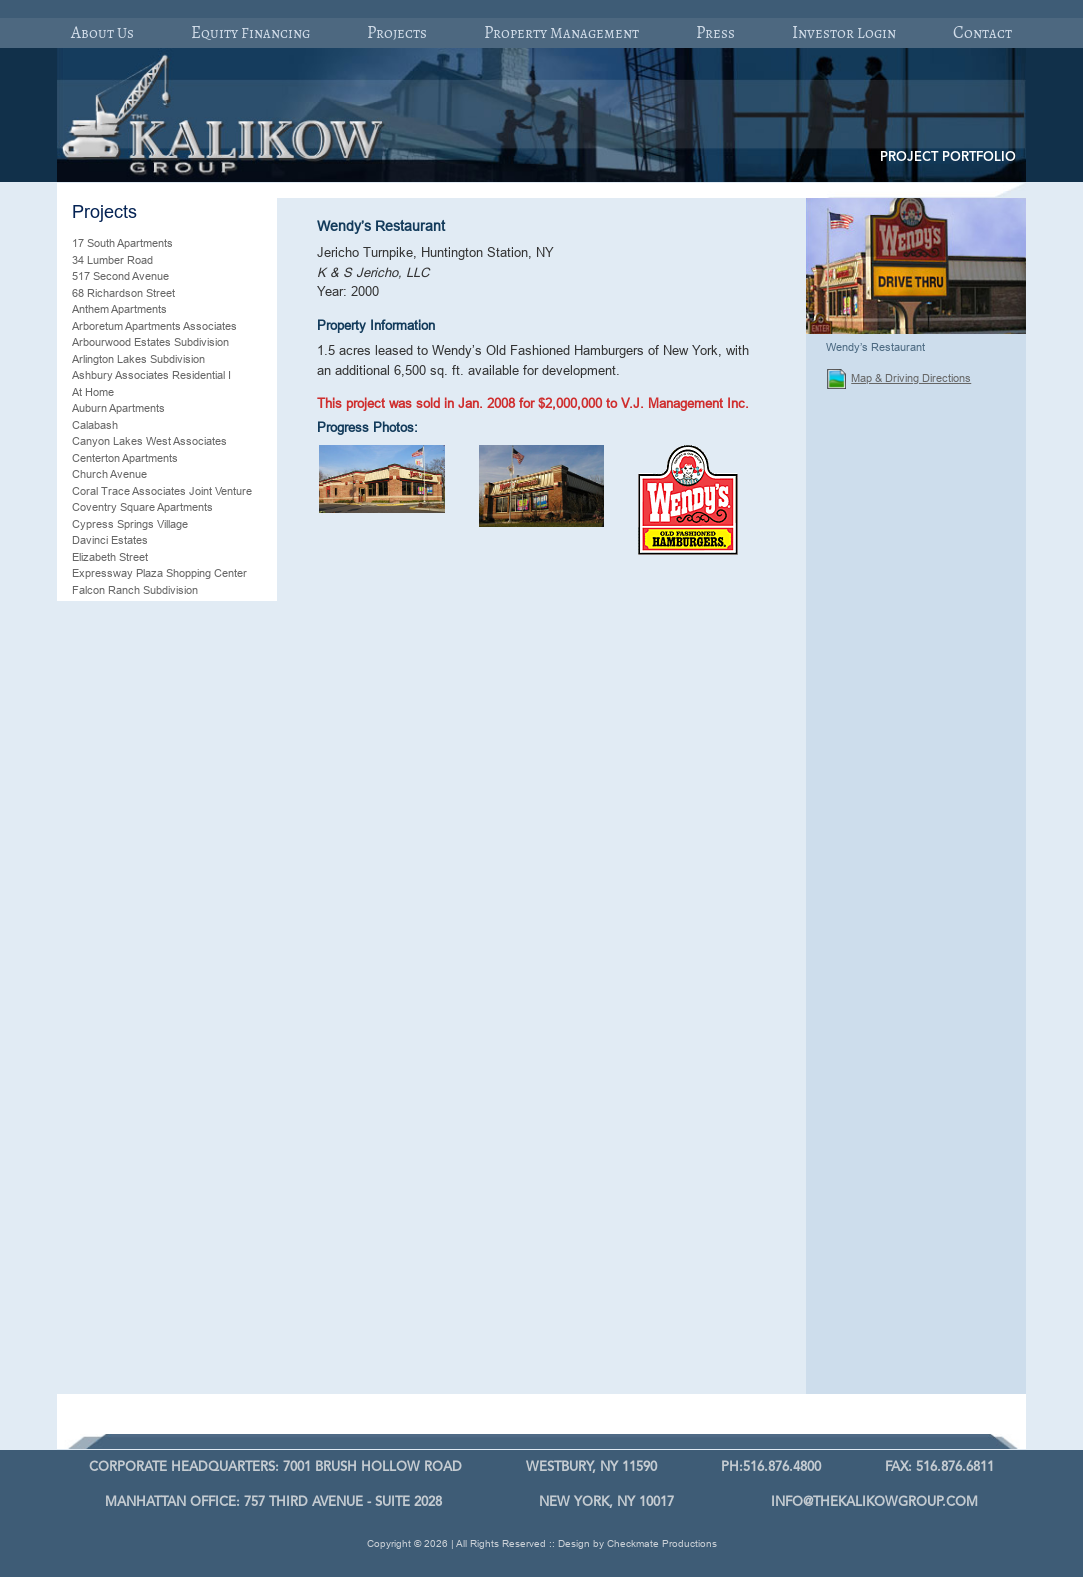 This screenshot has width=1083, height=1577. I want to click on Press, so click(715, 32).